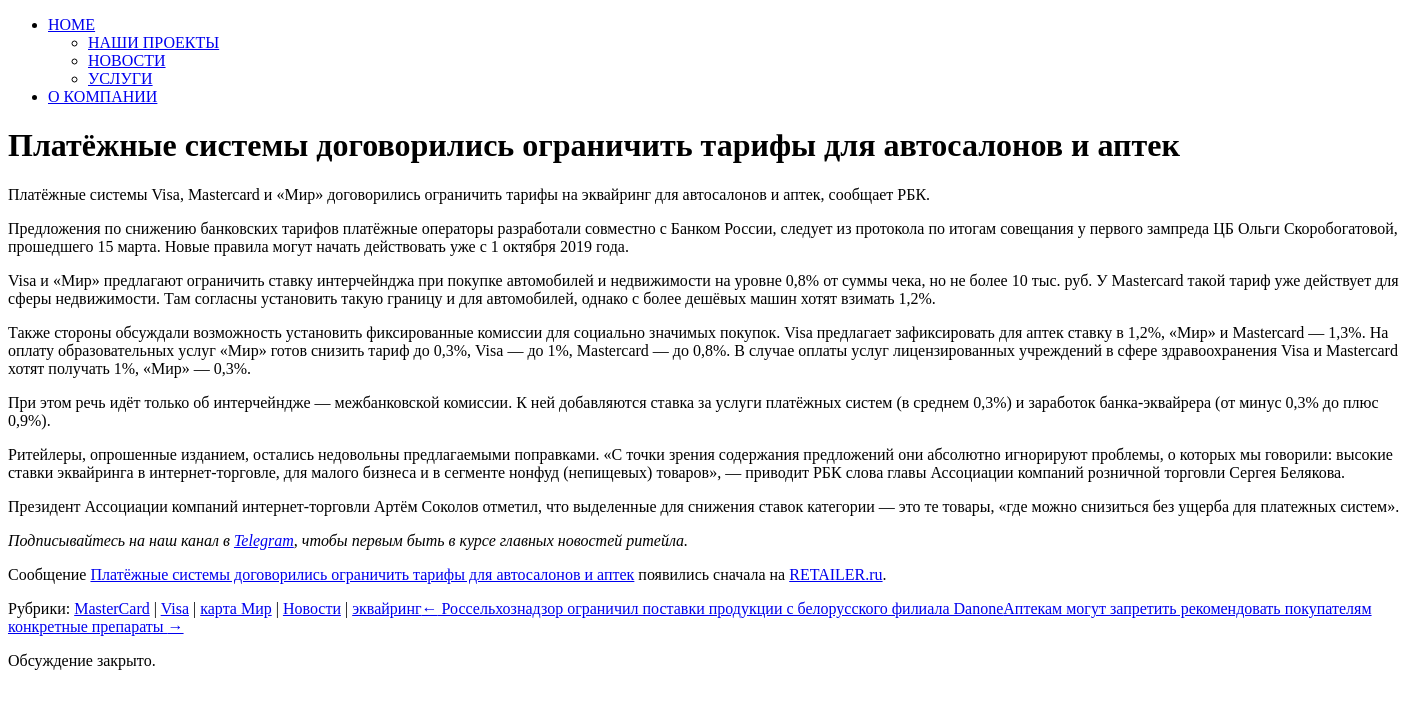 The image size is (1423, 720). Describe the element at coordinates (112, 608) in the screenshot. I see `MasterCard` at that location.